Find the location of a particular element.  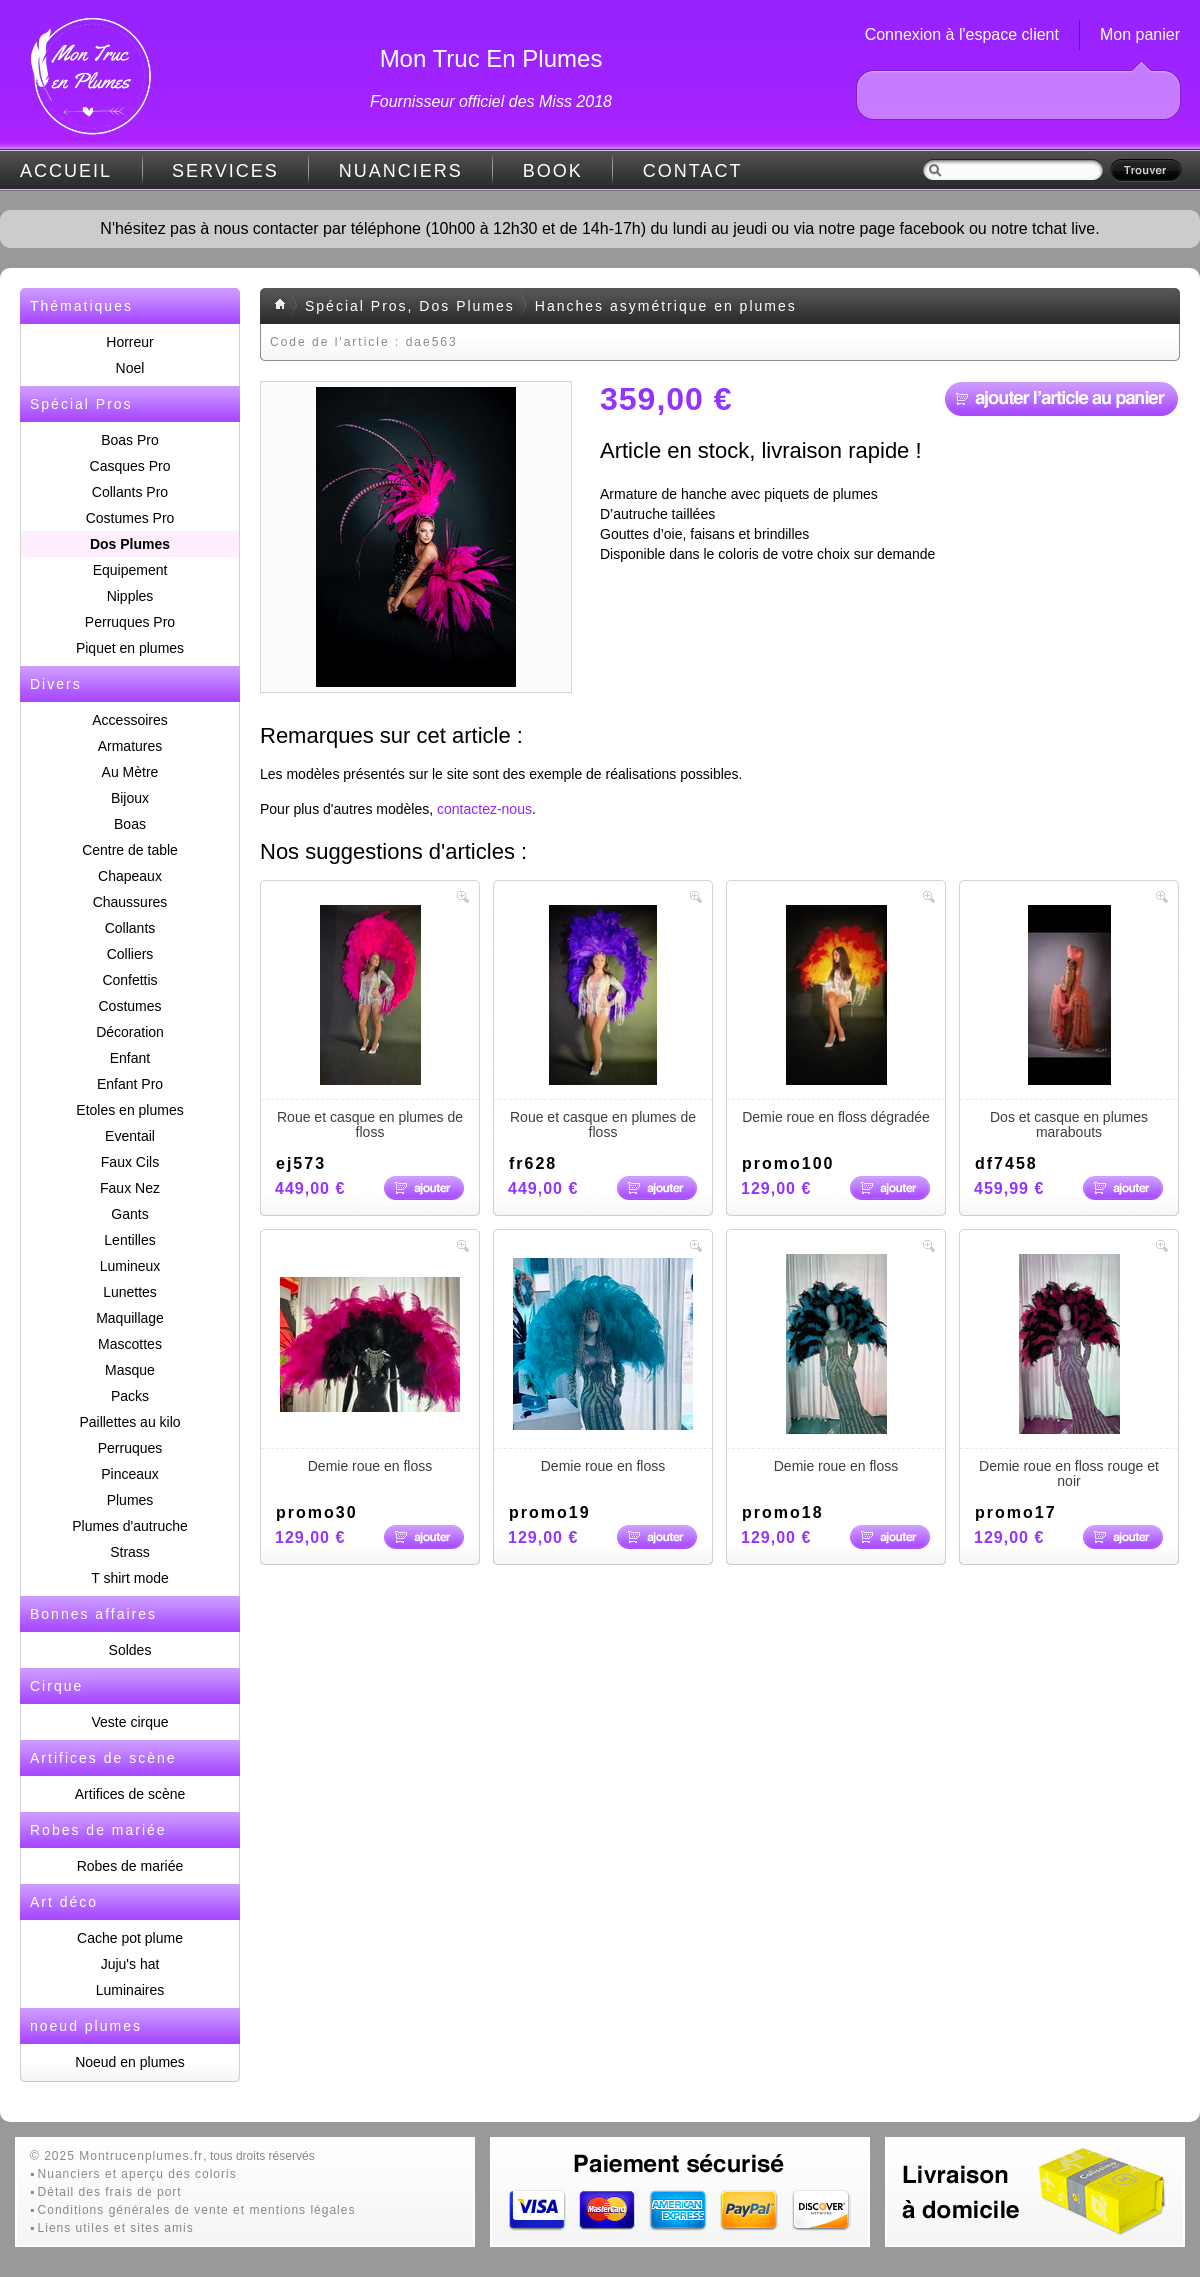

© 2025 Montrucenplumes.fr is located at coordinates (116, 2156).